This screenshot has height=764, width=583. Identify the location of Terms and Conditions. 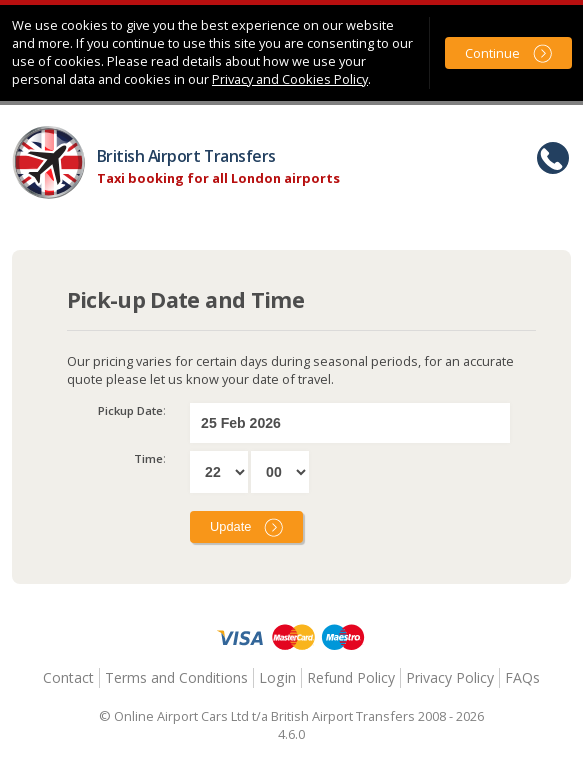
(176, 677).